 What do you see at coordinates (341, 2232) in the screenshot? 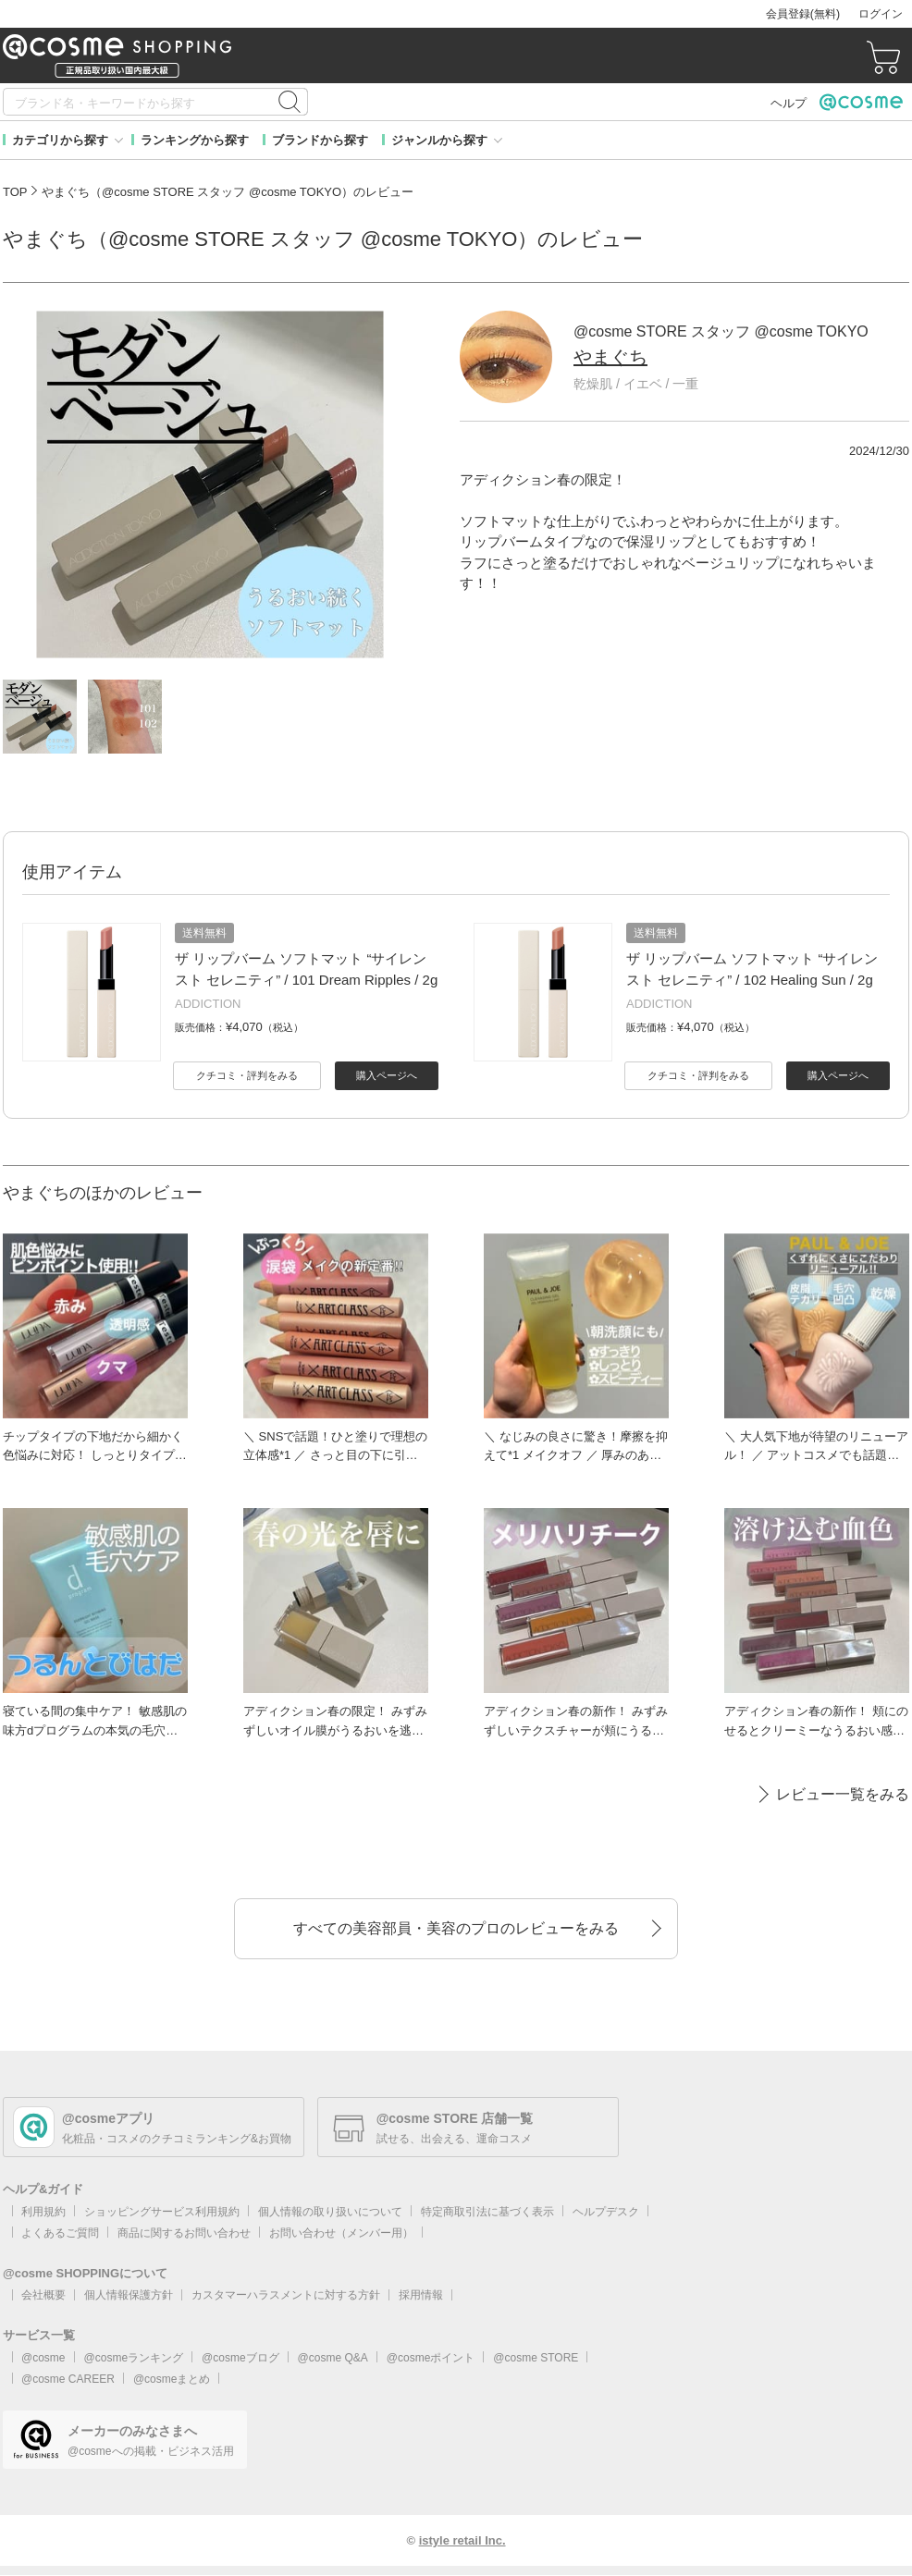
I see `お問い合わせ（メンバー用）` at bounding box center [341, 2232].